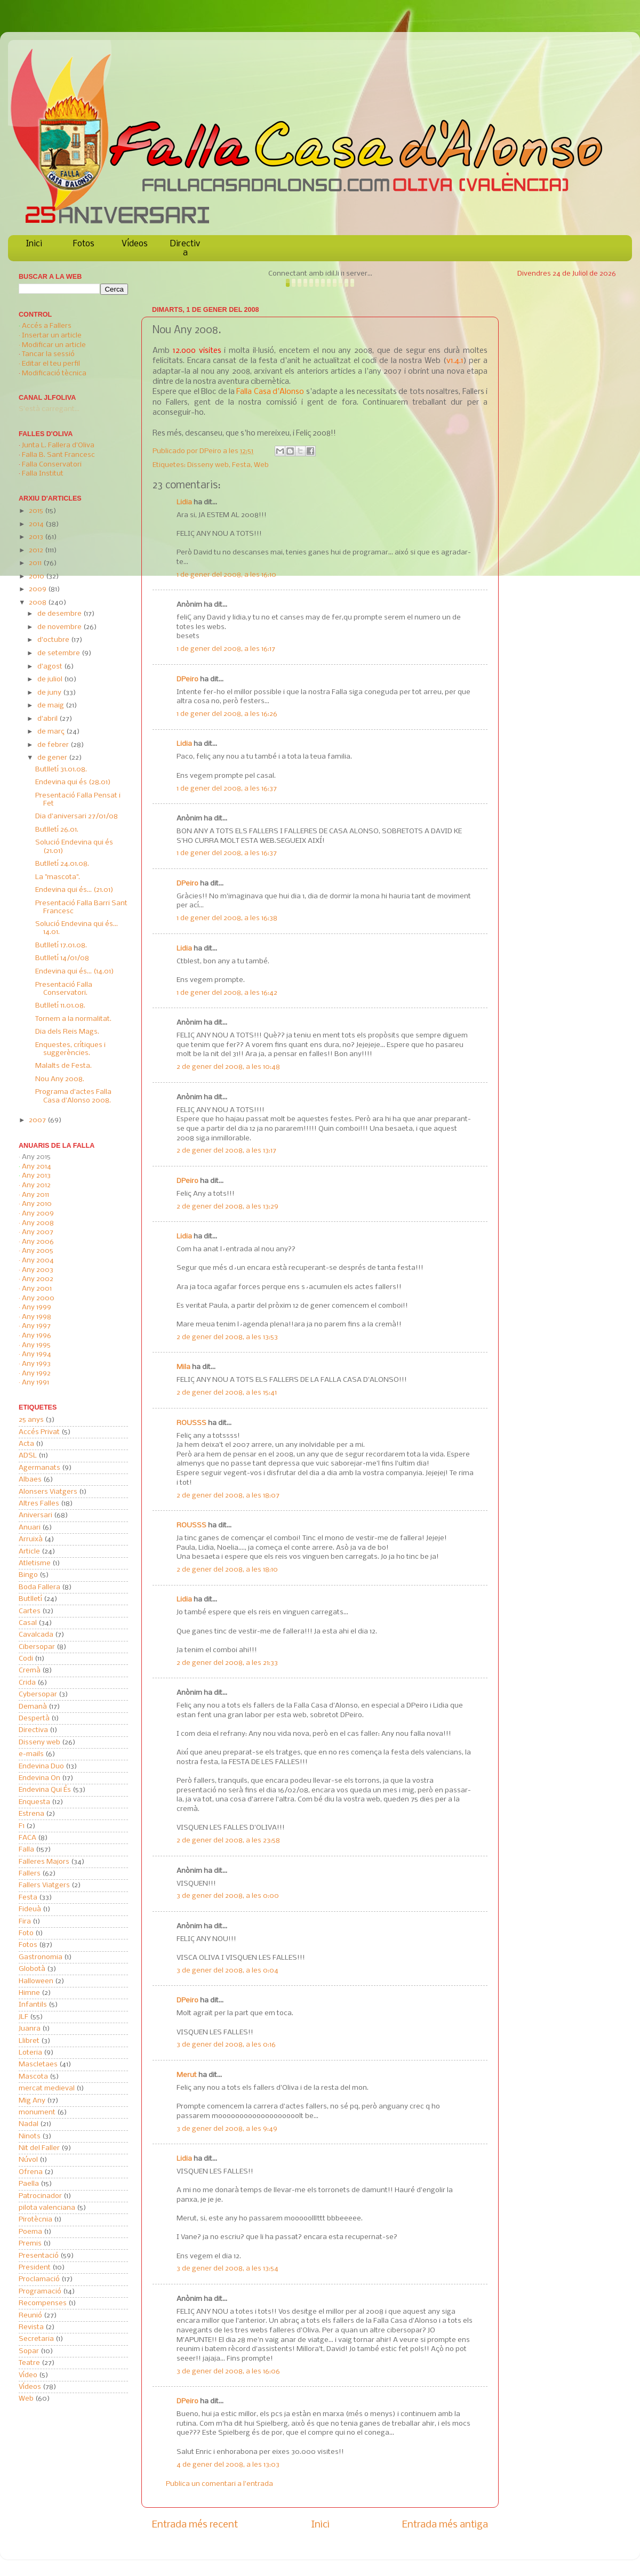 The image size is (640, 2576). What do you see at coordinates (61, 945) in the screenshot?
I see `Butlletí 17.01.08.` at bounding box center [61, 945].